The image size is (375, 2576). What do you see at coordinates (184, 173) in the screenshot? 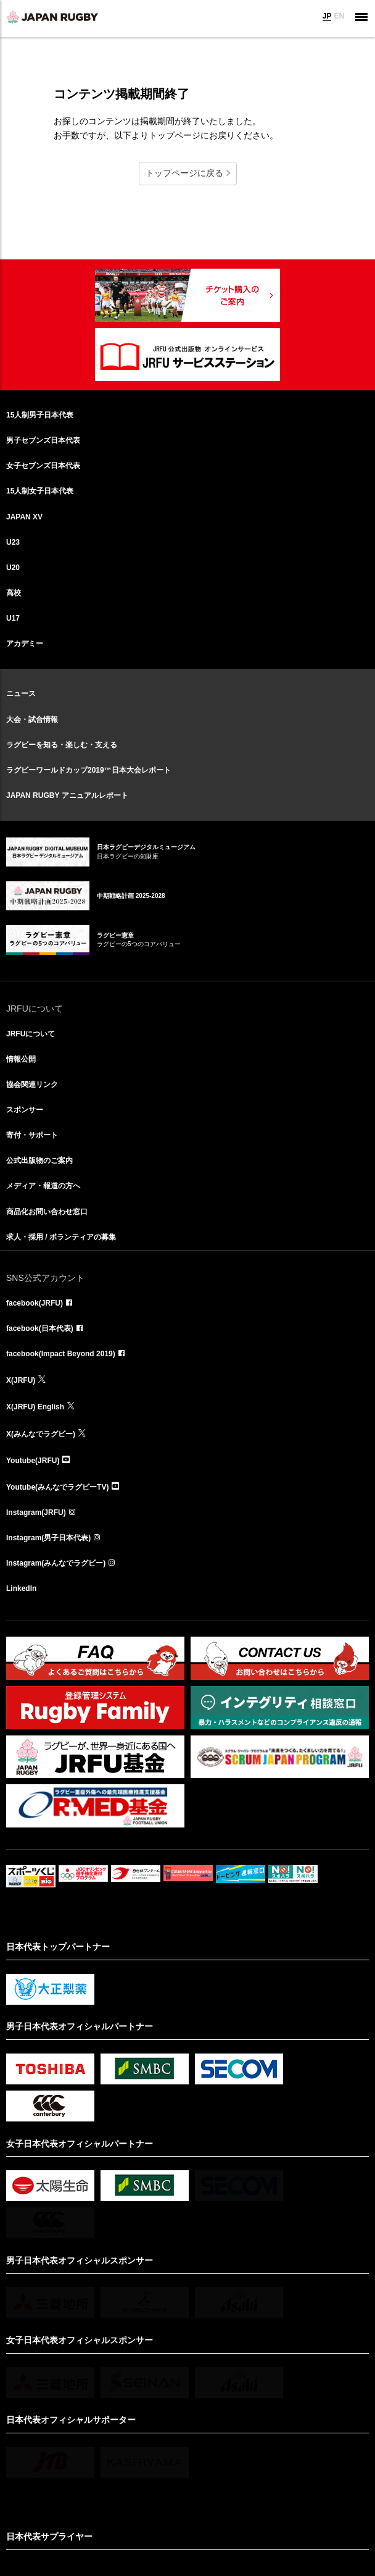
I see `トップページに戻る` at bounding box center [184, 173].